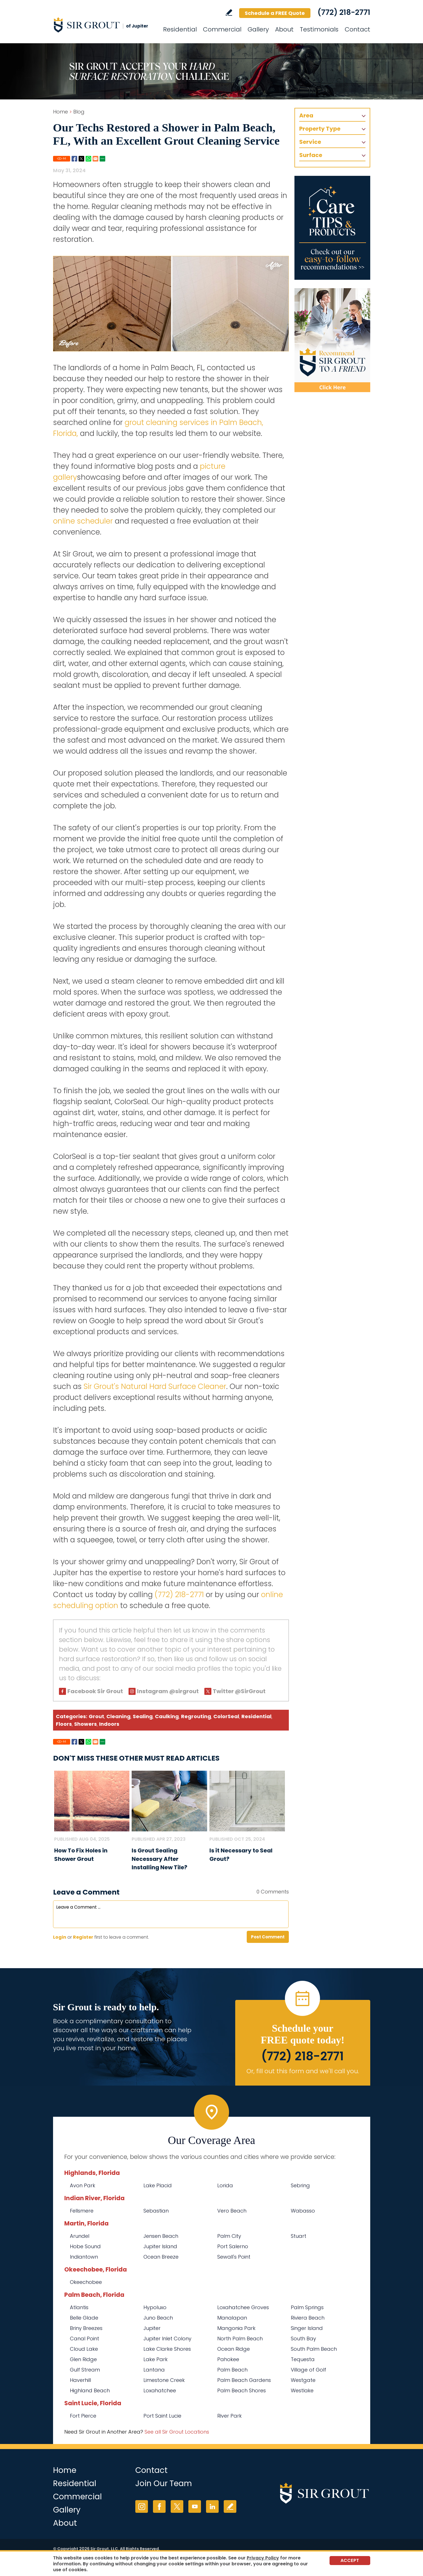 This screenshot has height=2576, width=423. Describe the element at coordinates (284, 29) in the screenshot. I see `About [Go to About Us]` at that location.